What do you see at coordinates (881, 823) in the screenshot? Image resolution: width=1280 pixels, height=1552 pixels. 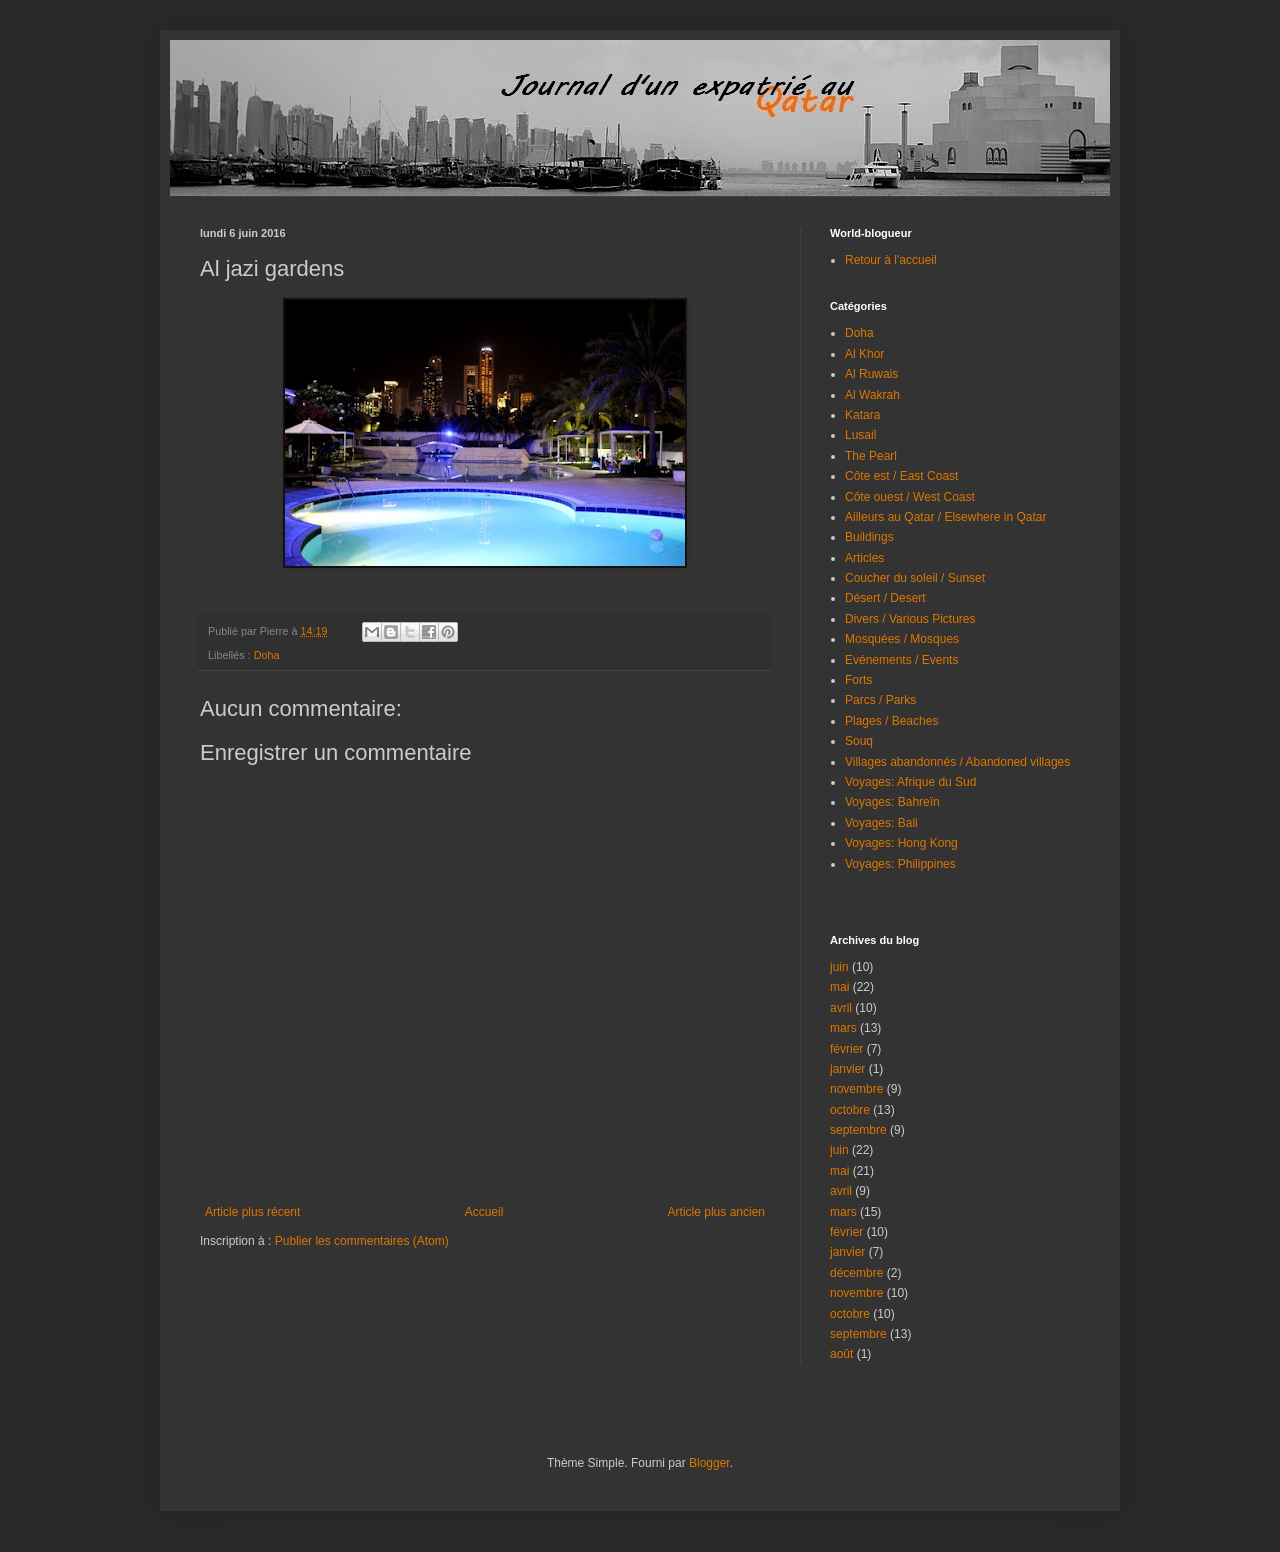 I see `Voyages: Bali` at bounding box center [881, 823].